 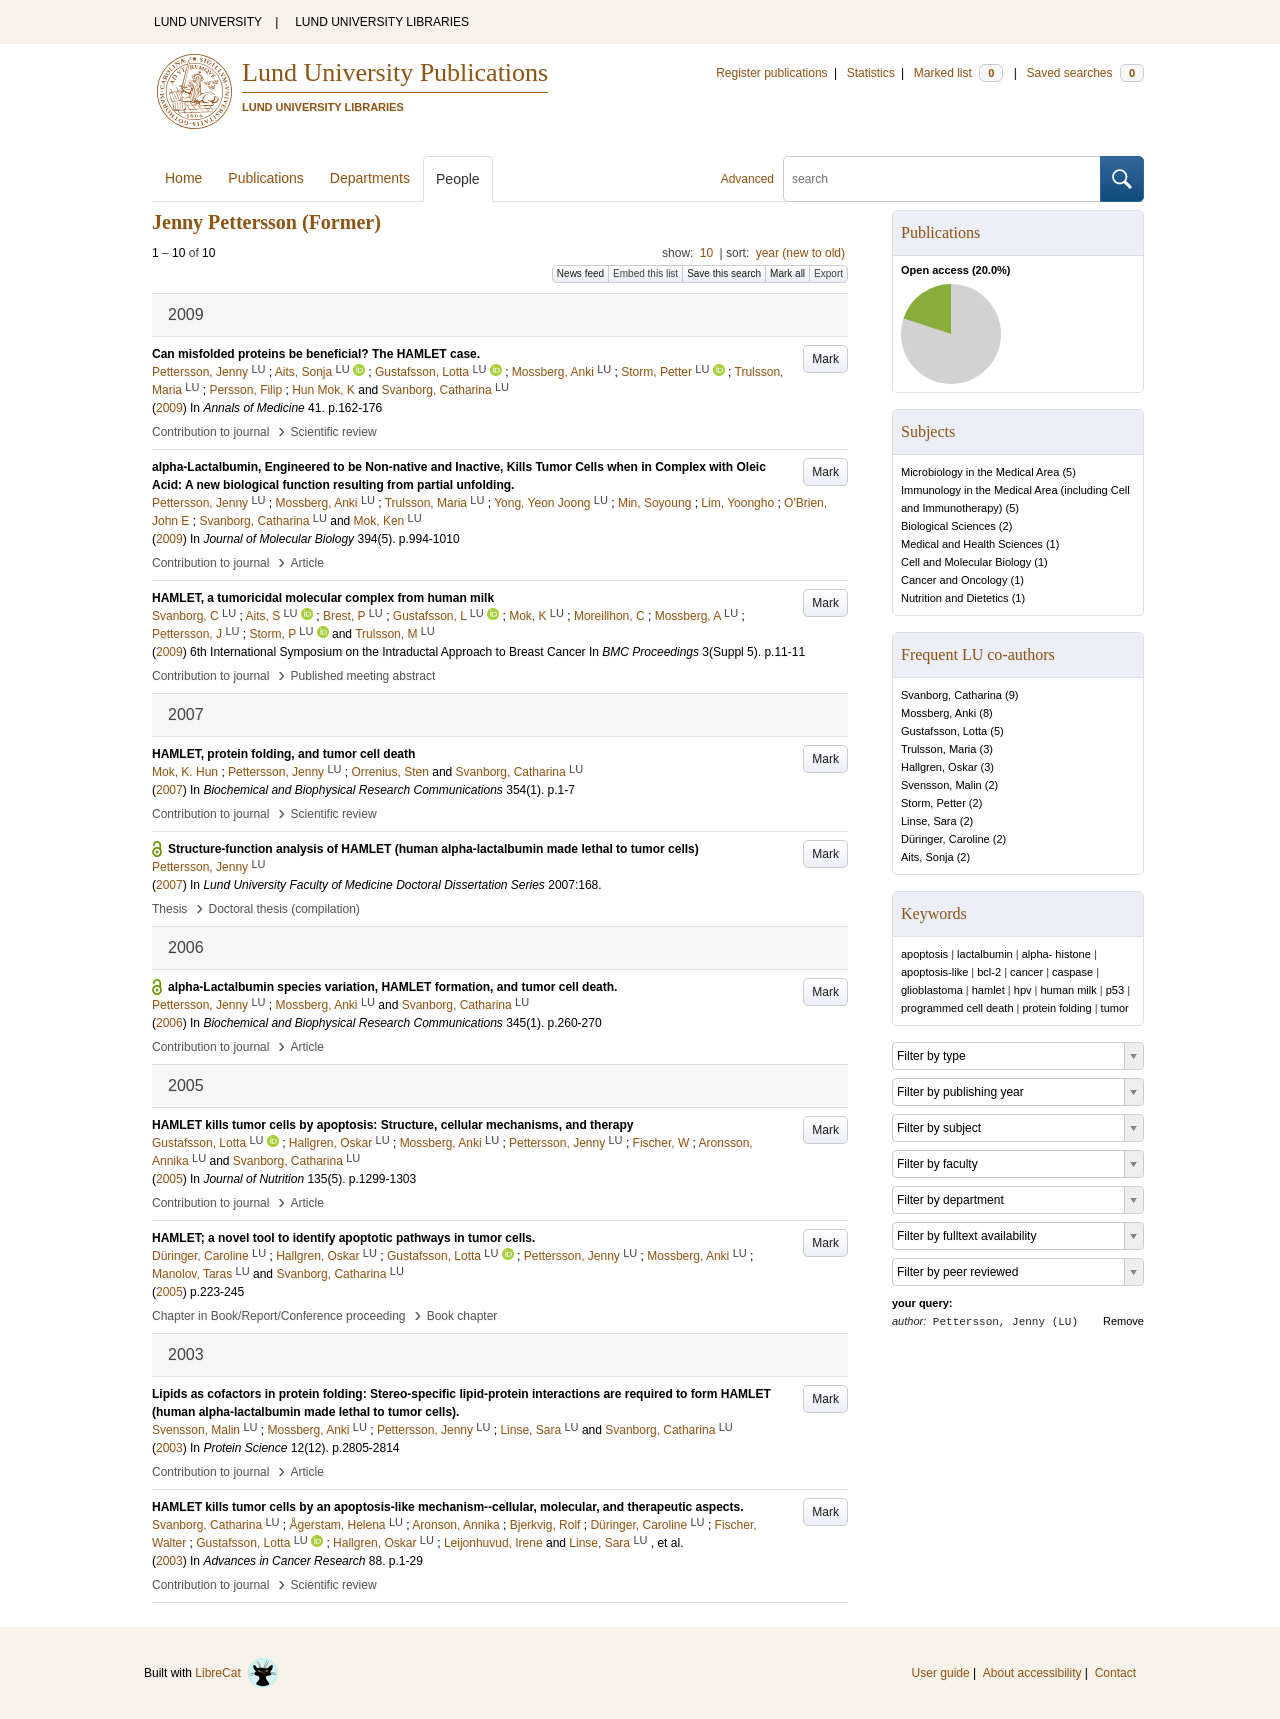 What do you see at coordinates (1023, 990) in the screenshot?
I see `hpv` at bounding box center [1023, 990].